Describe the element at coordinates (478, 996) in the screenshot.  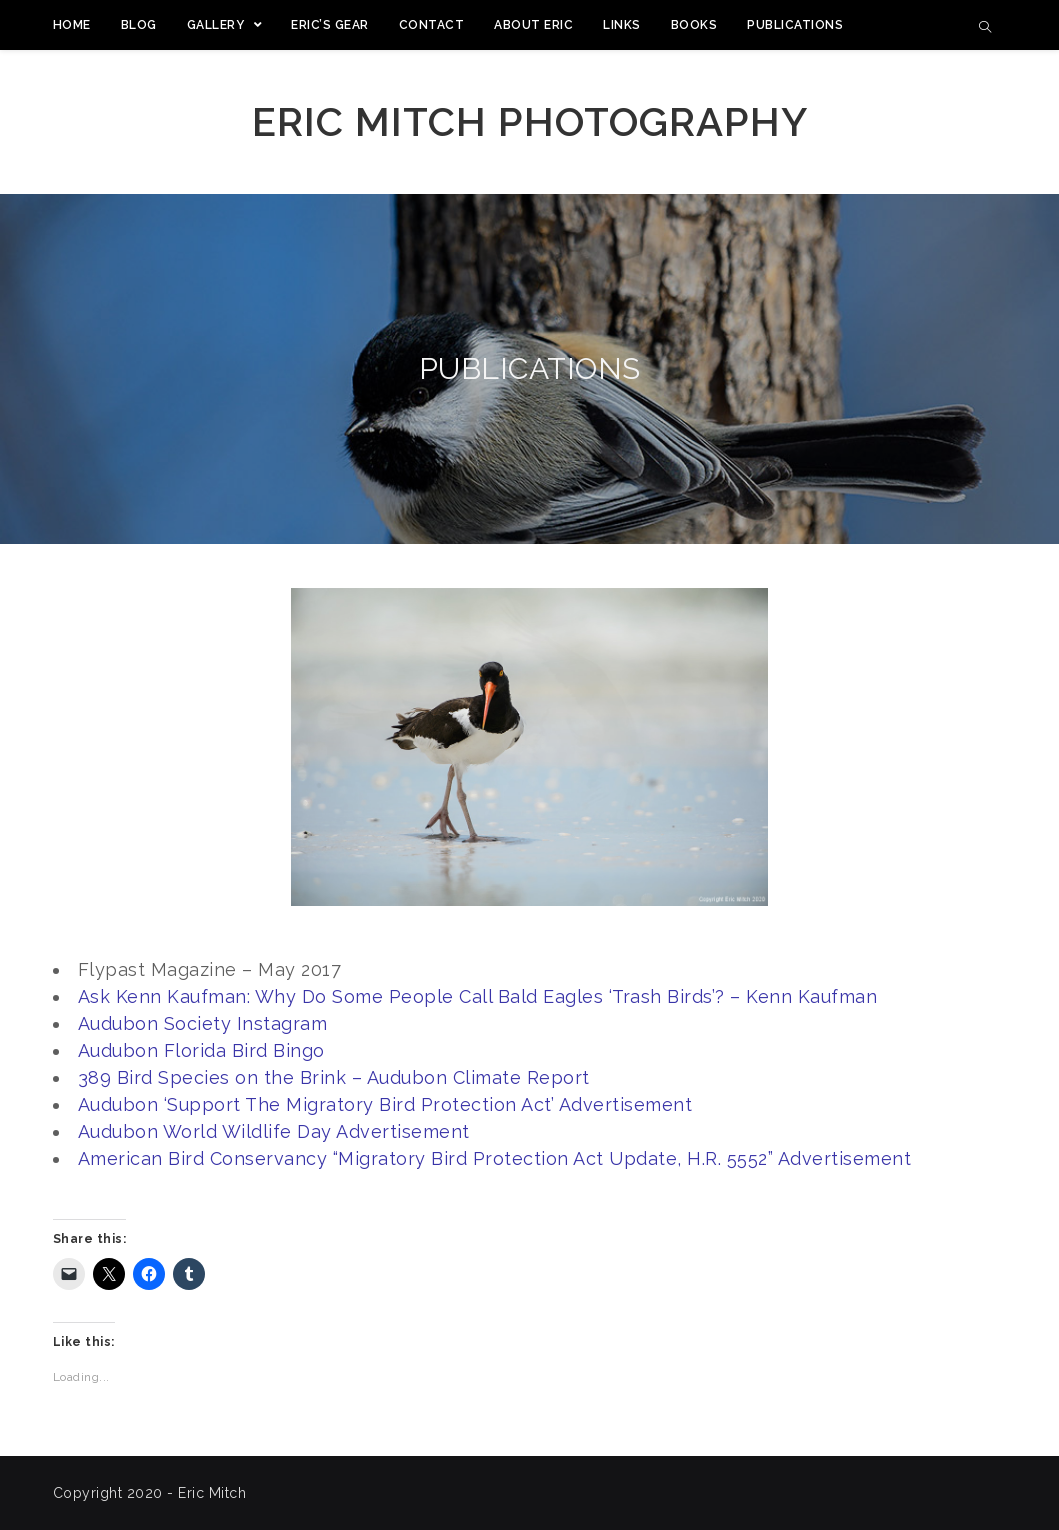
I see `Ask Kenn Kaufman: Why Do Some People Call Bald Eagles ‘Trash Birds’? – Kenn Kaufman` at that location.